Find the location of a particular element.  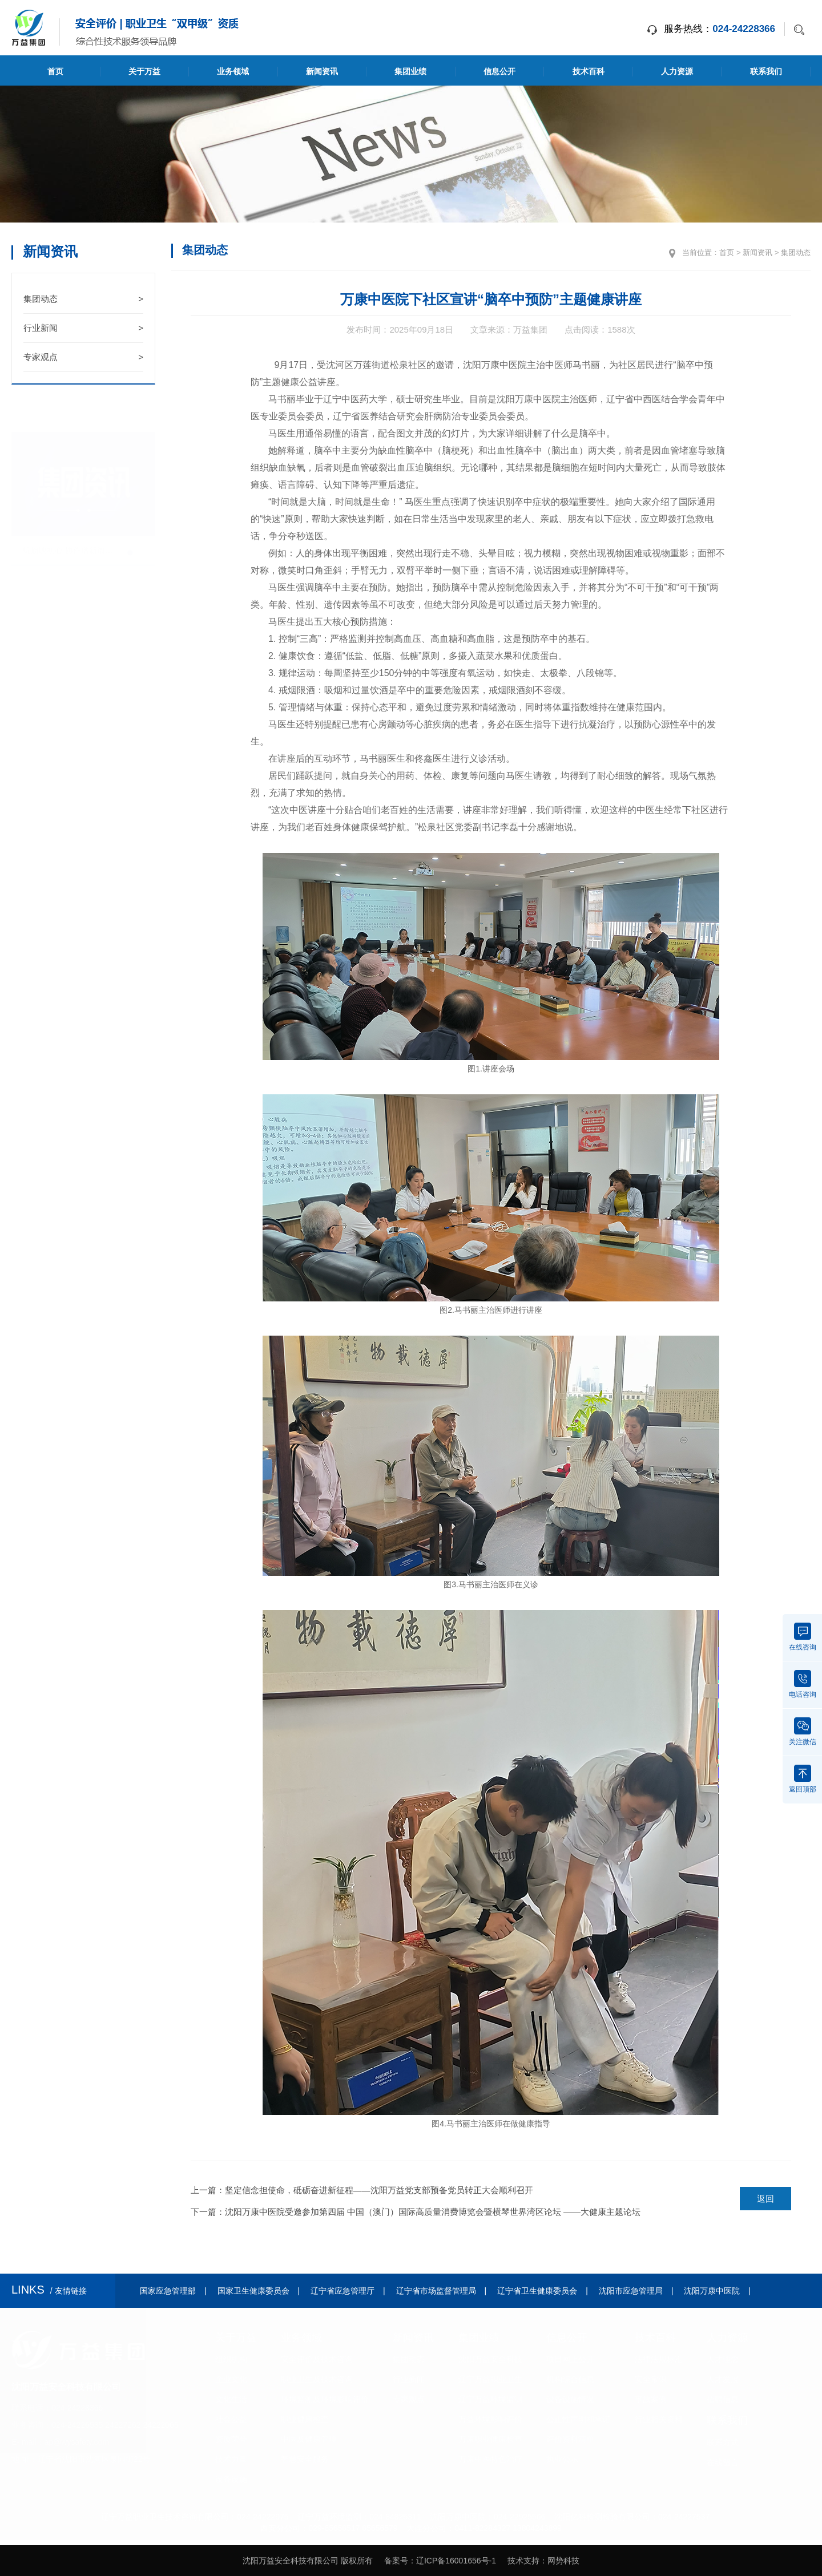

辽宁省卫生健康委员会 is located at coordinates (537, 2290).